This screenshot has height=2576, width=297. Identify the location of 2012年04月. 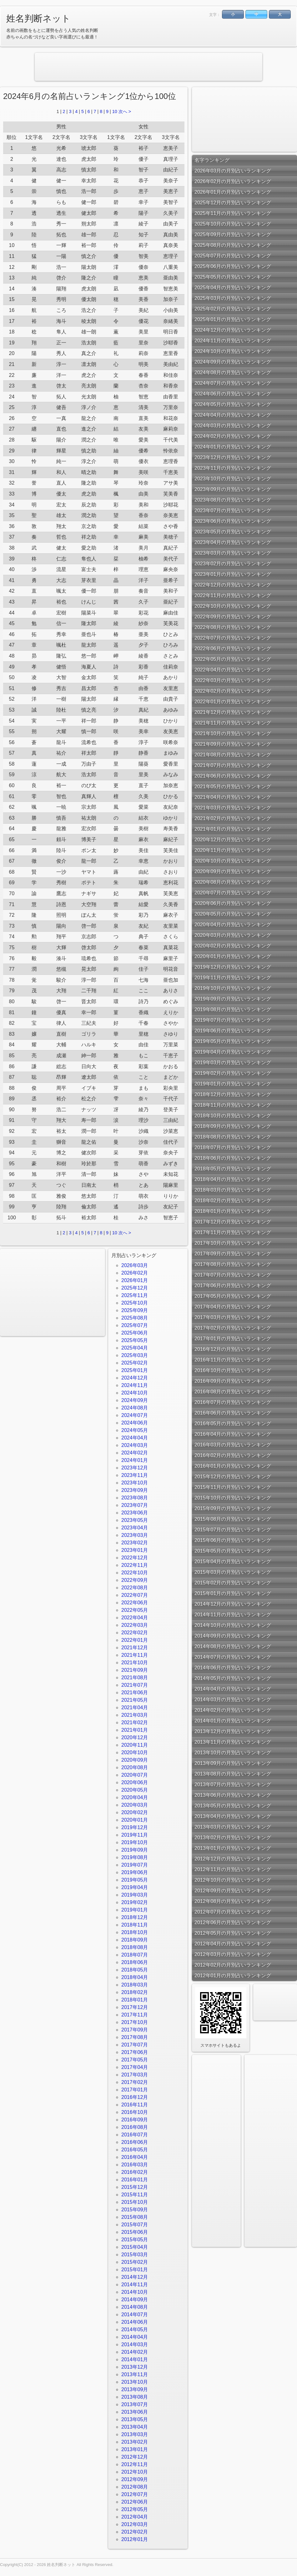
(134, 2516).